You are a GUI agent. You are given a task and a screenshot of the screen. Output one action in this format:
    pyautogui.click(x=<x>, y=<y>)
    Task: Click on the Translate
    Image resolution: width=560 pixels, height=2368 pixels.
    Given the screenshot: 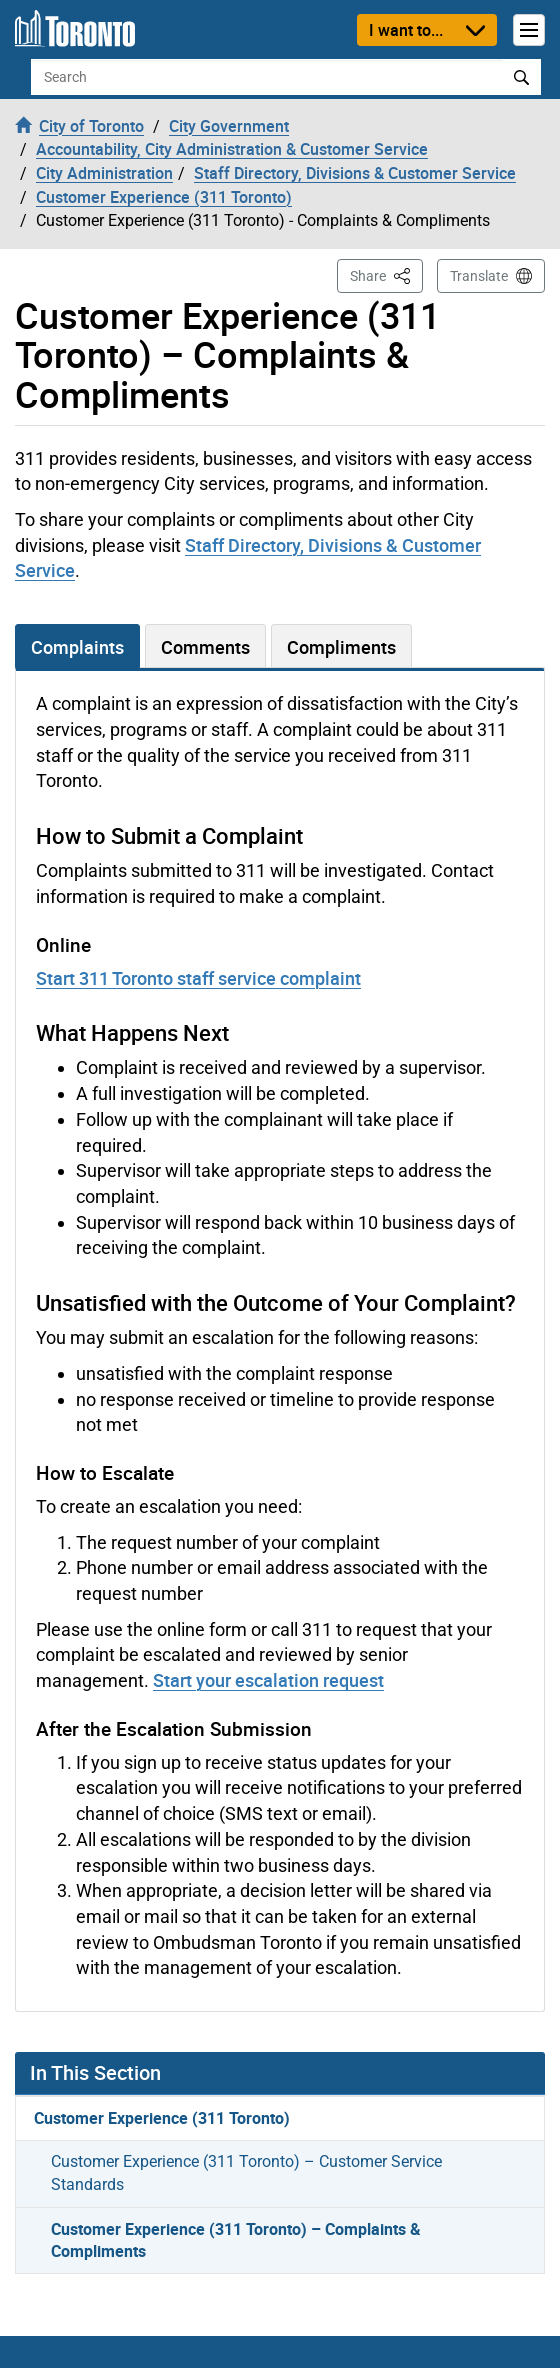 What is the action you would take?
    pyautogui.click(x=479, y=276)
    